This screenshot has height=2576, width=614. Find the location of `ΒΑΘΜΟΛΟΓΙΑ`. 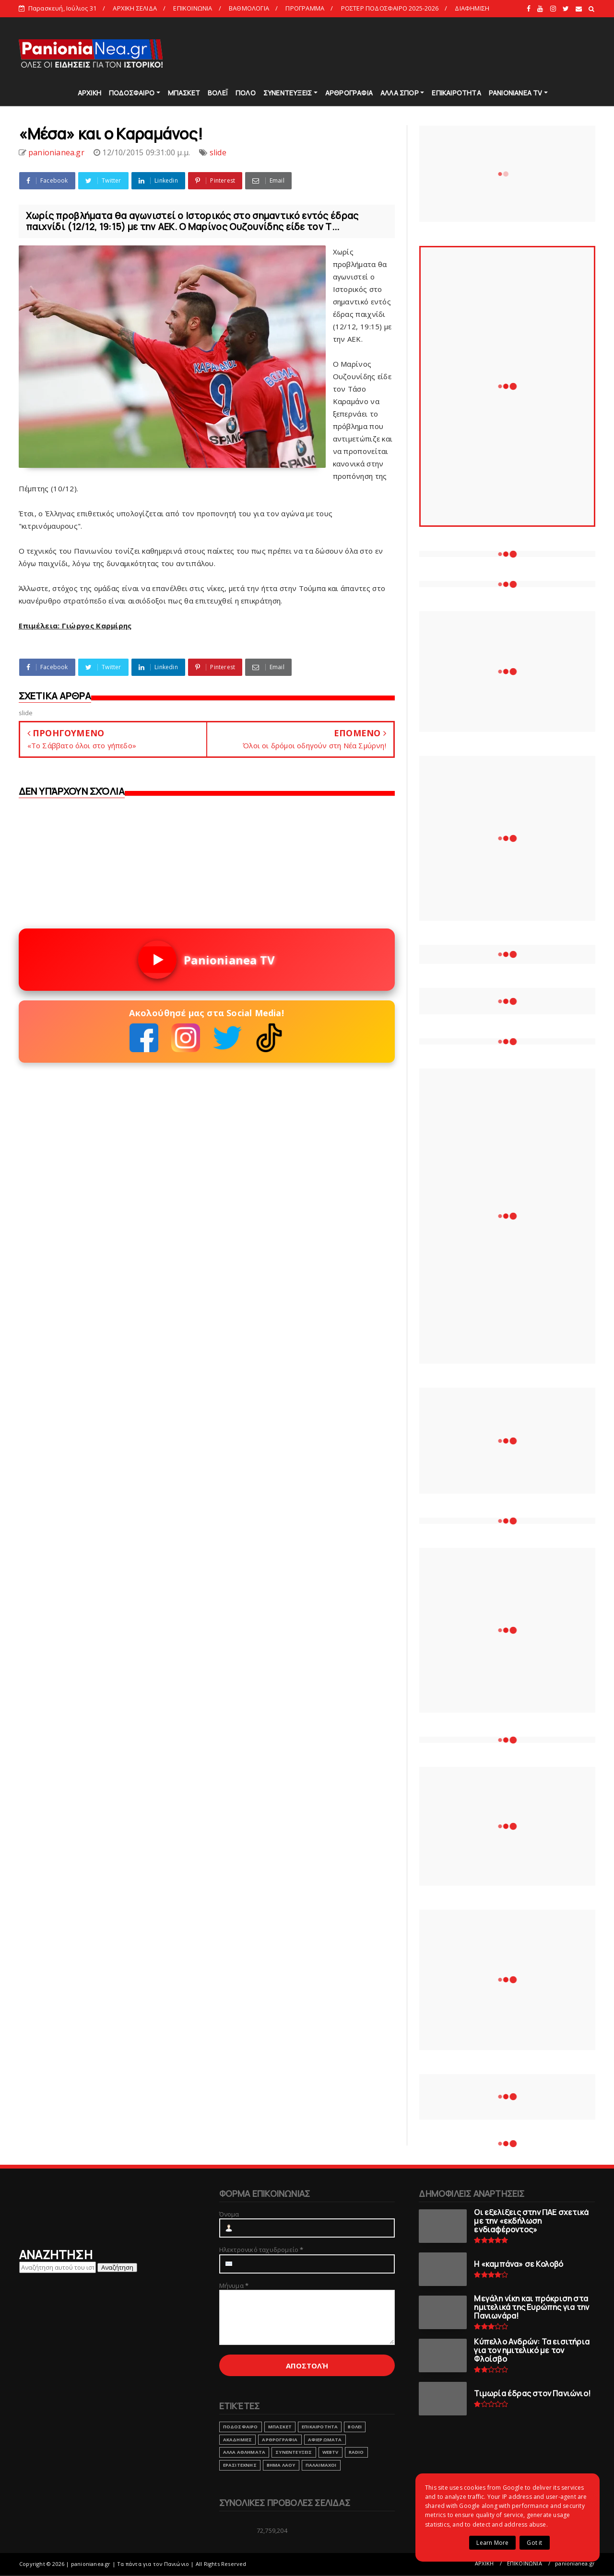

ΒΑΘΜΟΛΟΓΙΑ is located at coordinates (249, 8).